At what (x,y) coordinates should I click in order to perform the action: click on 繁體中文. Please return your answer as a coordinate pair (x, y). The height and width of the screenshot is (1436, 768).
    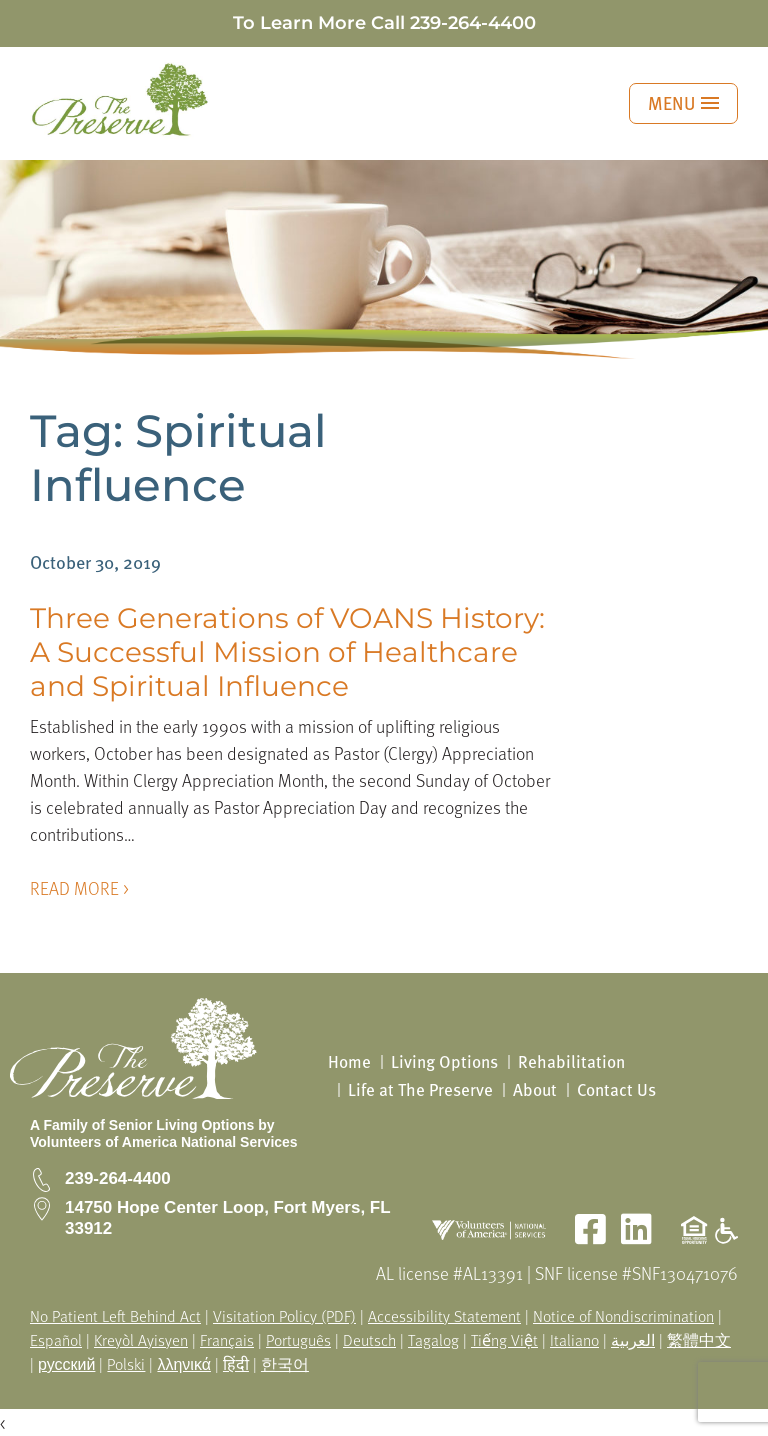
    Looking at the image, I should click on (699, 1340).